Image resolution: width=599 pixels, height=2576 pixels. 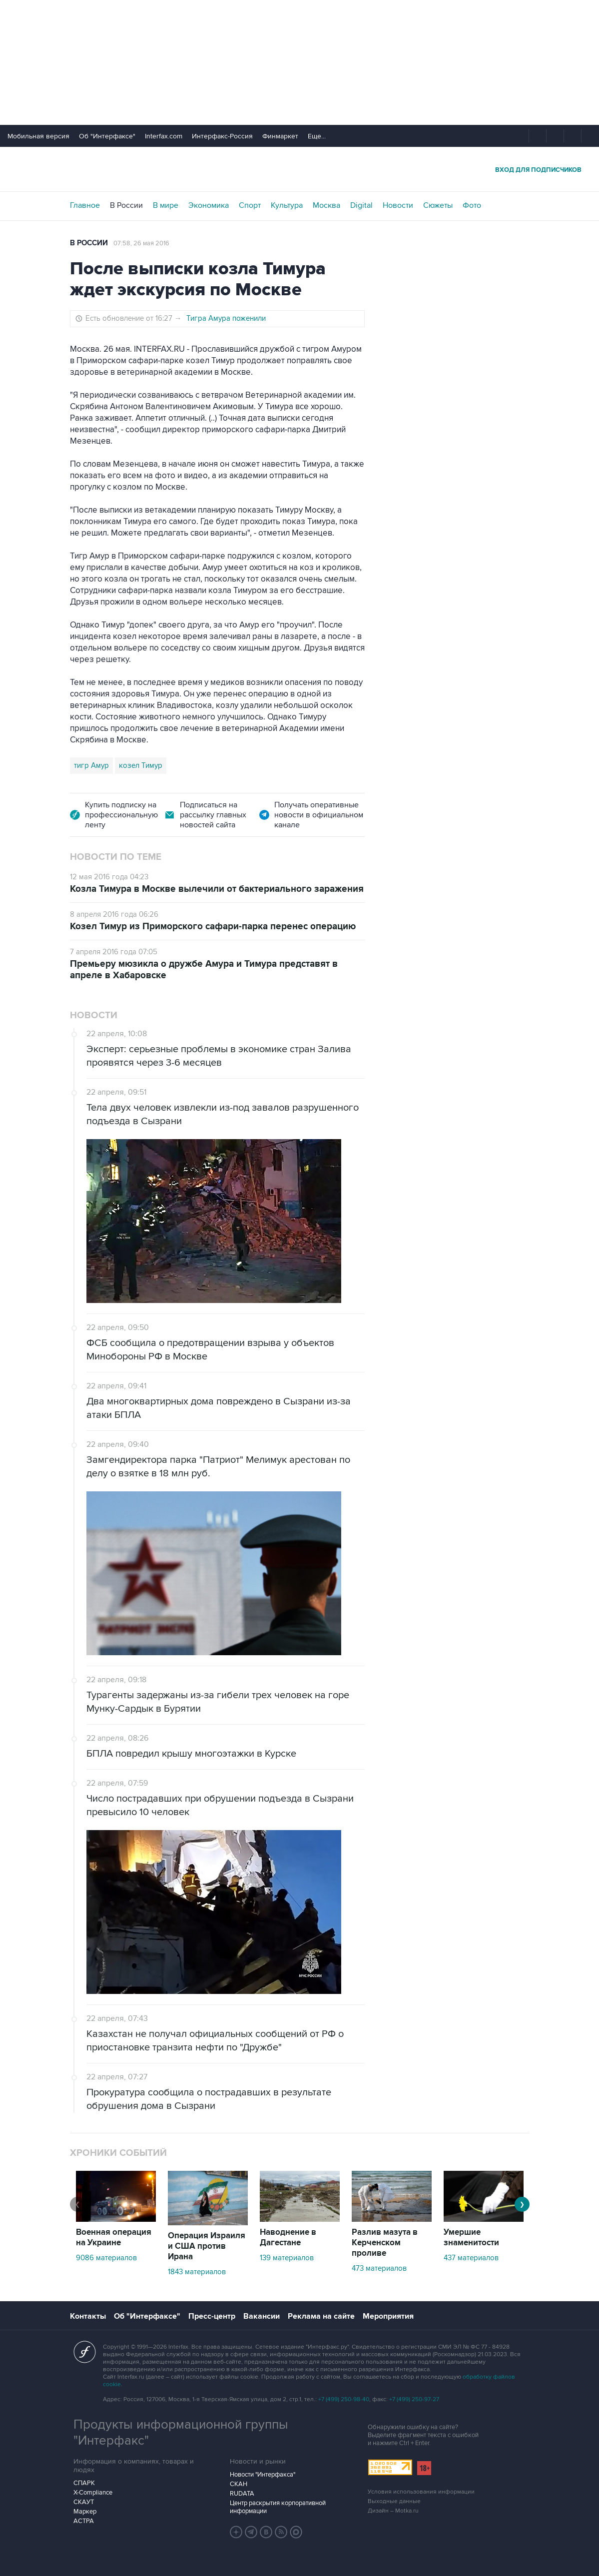 I want to click on Экономика, so click(x=208, y=205).